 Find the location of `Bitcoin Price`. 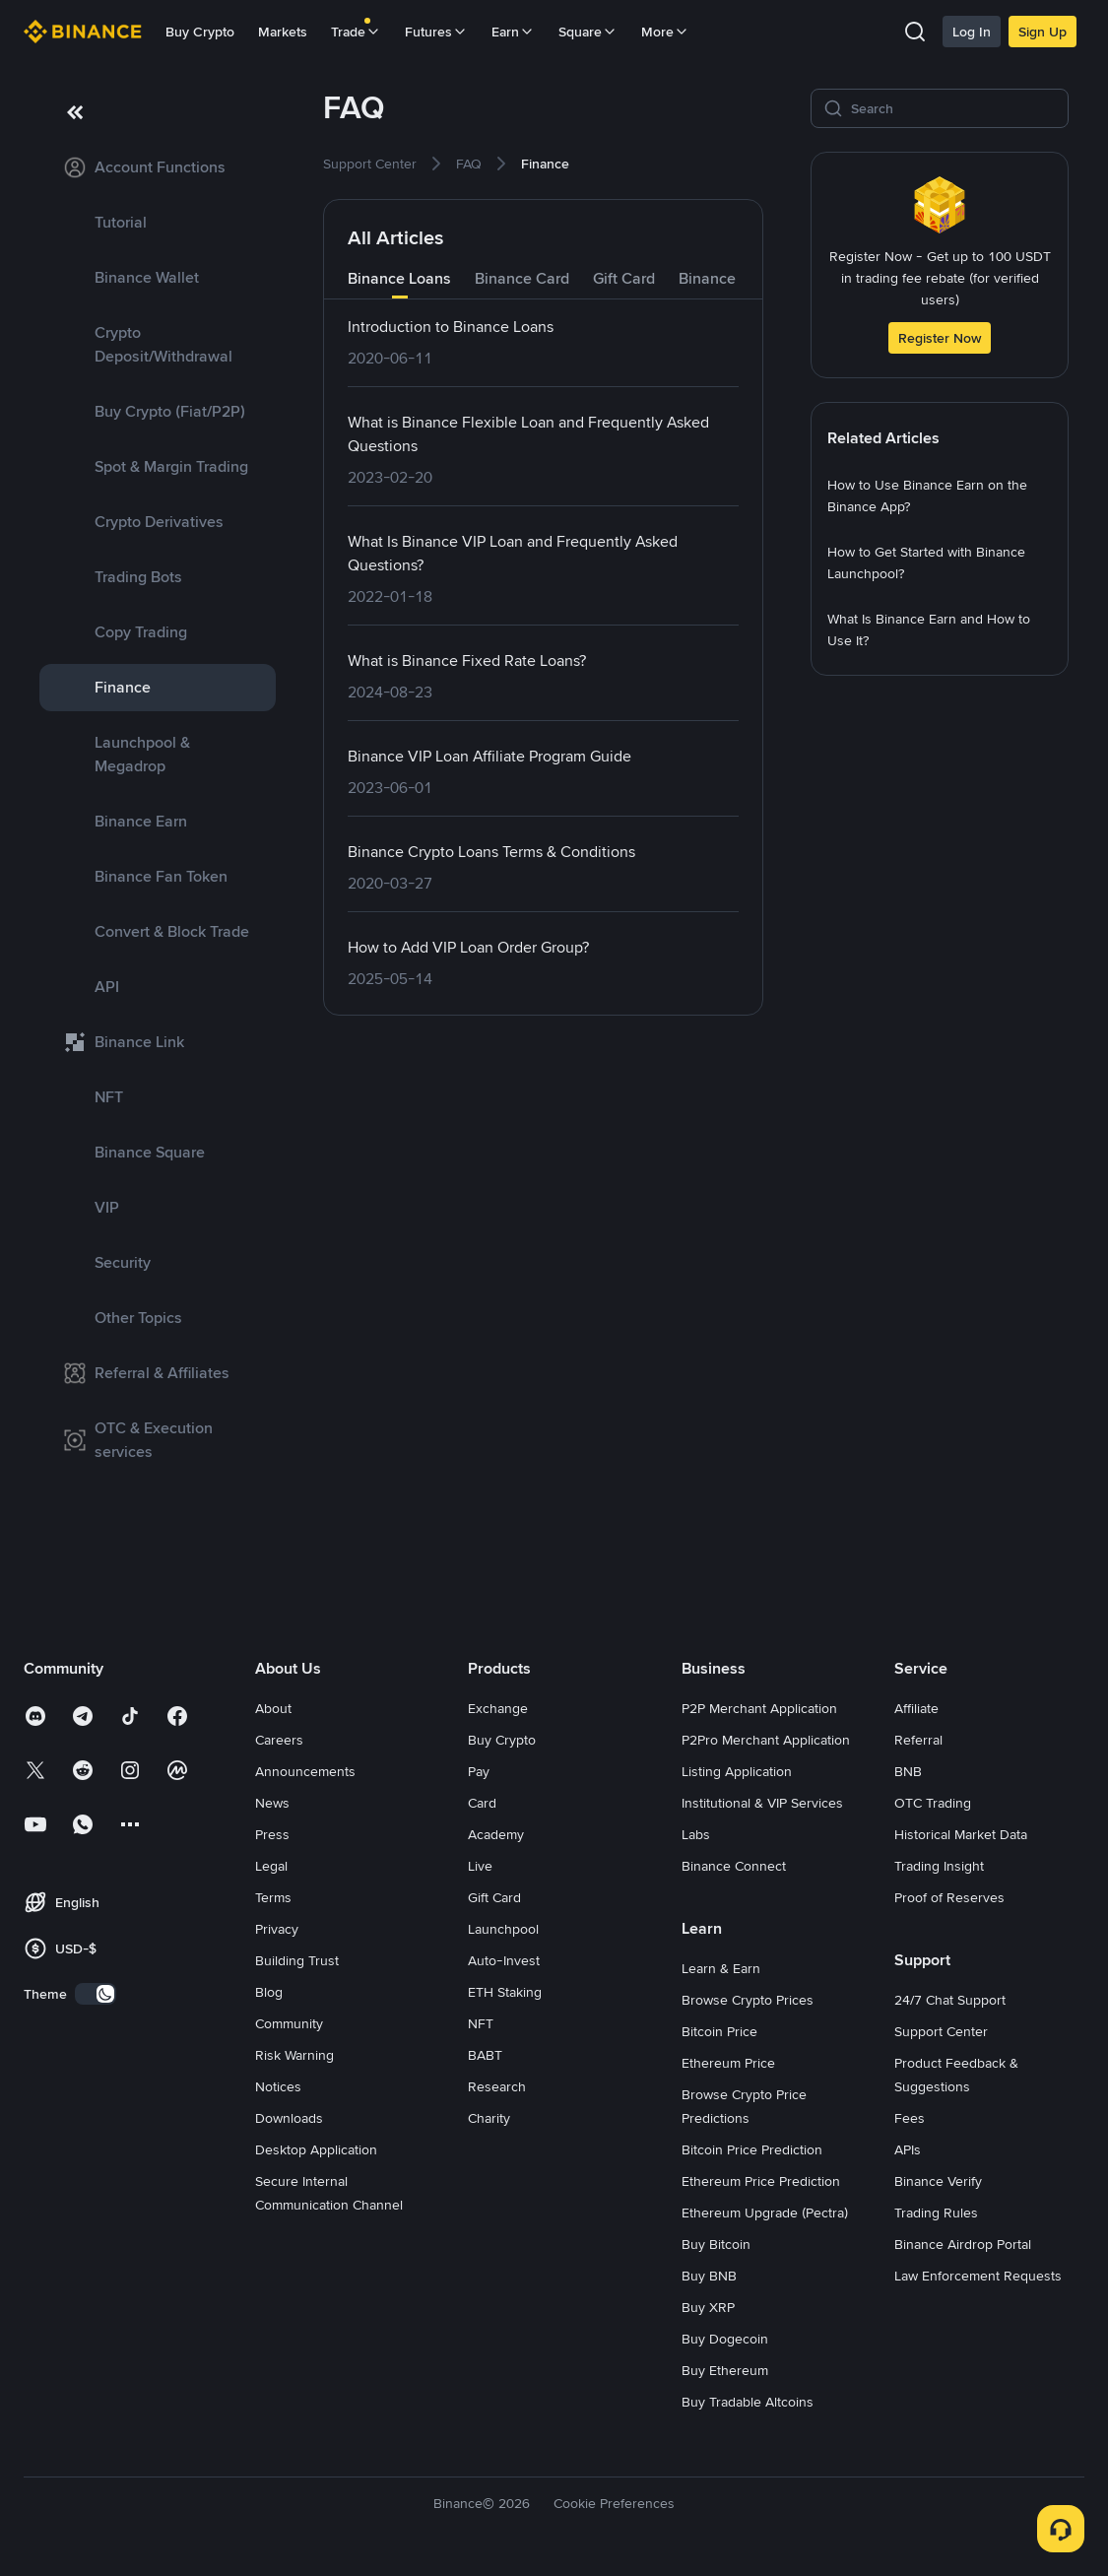

Bitcoin Price is located at coordinates (719, 2031).